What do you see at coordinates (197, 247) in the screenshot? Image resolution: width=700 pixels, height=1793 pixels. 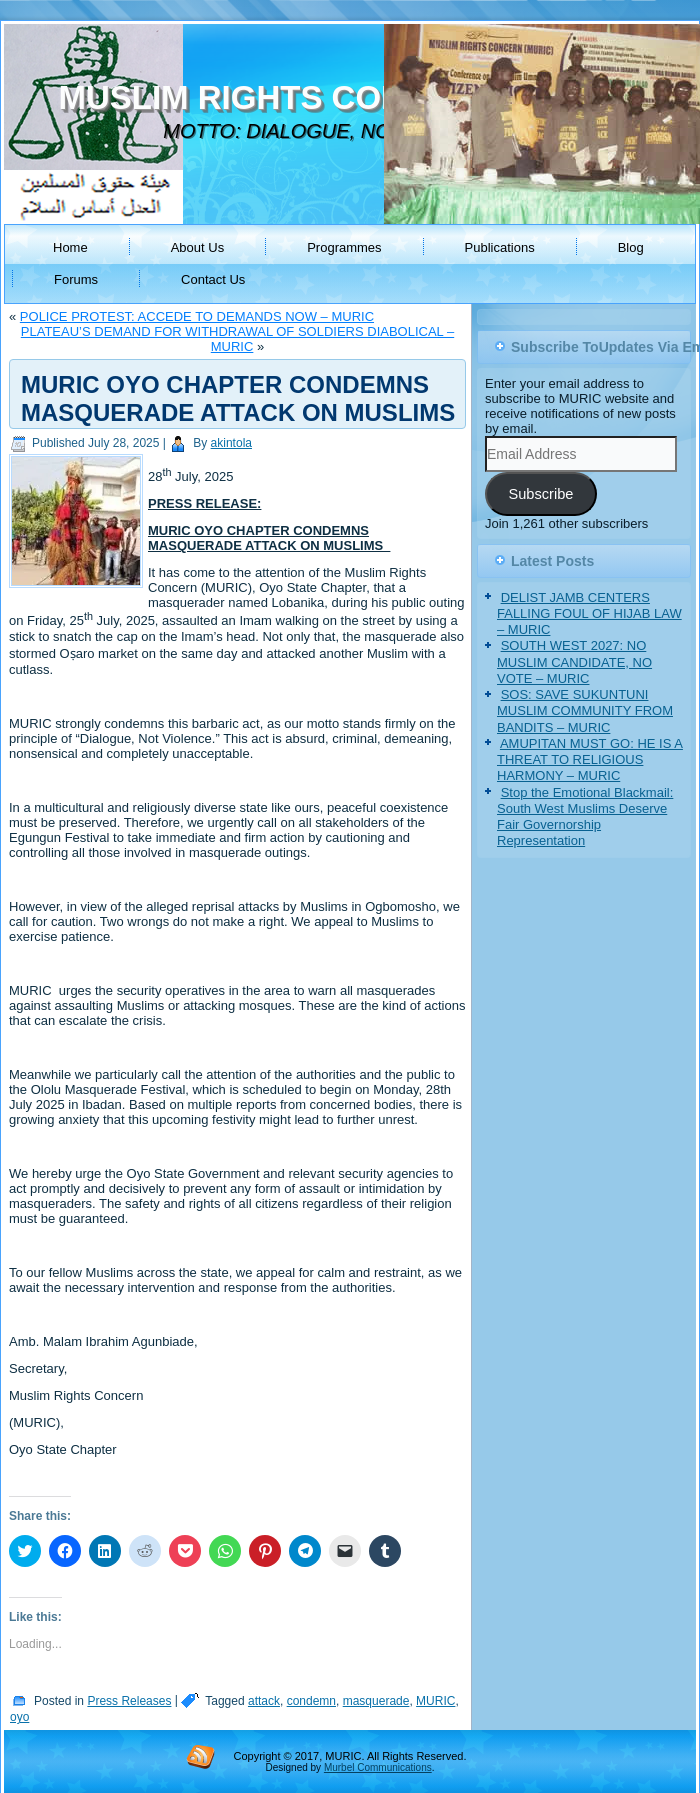 I see `About Us` at bounding box center [197, 247].